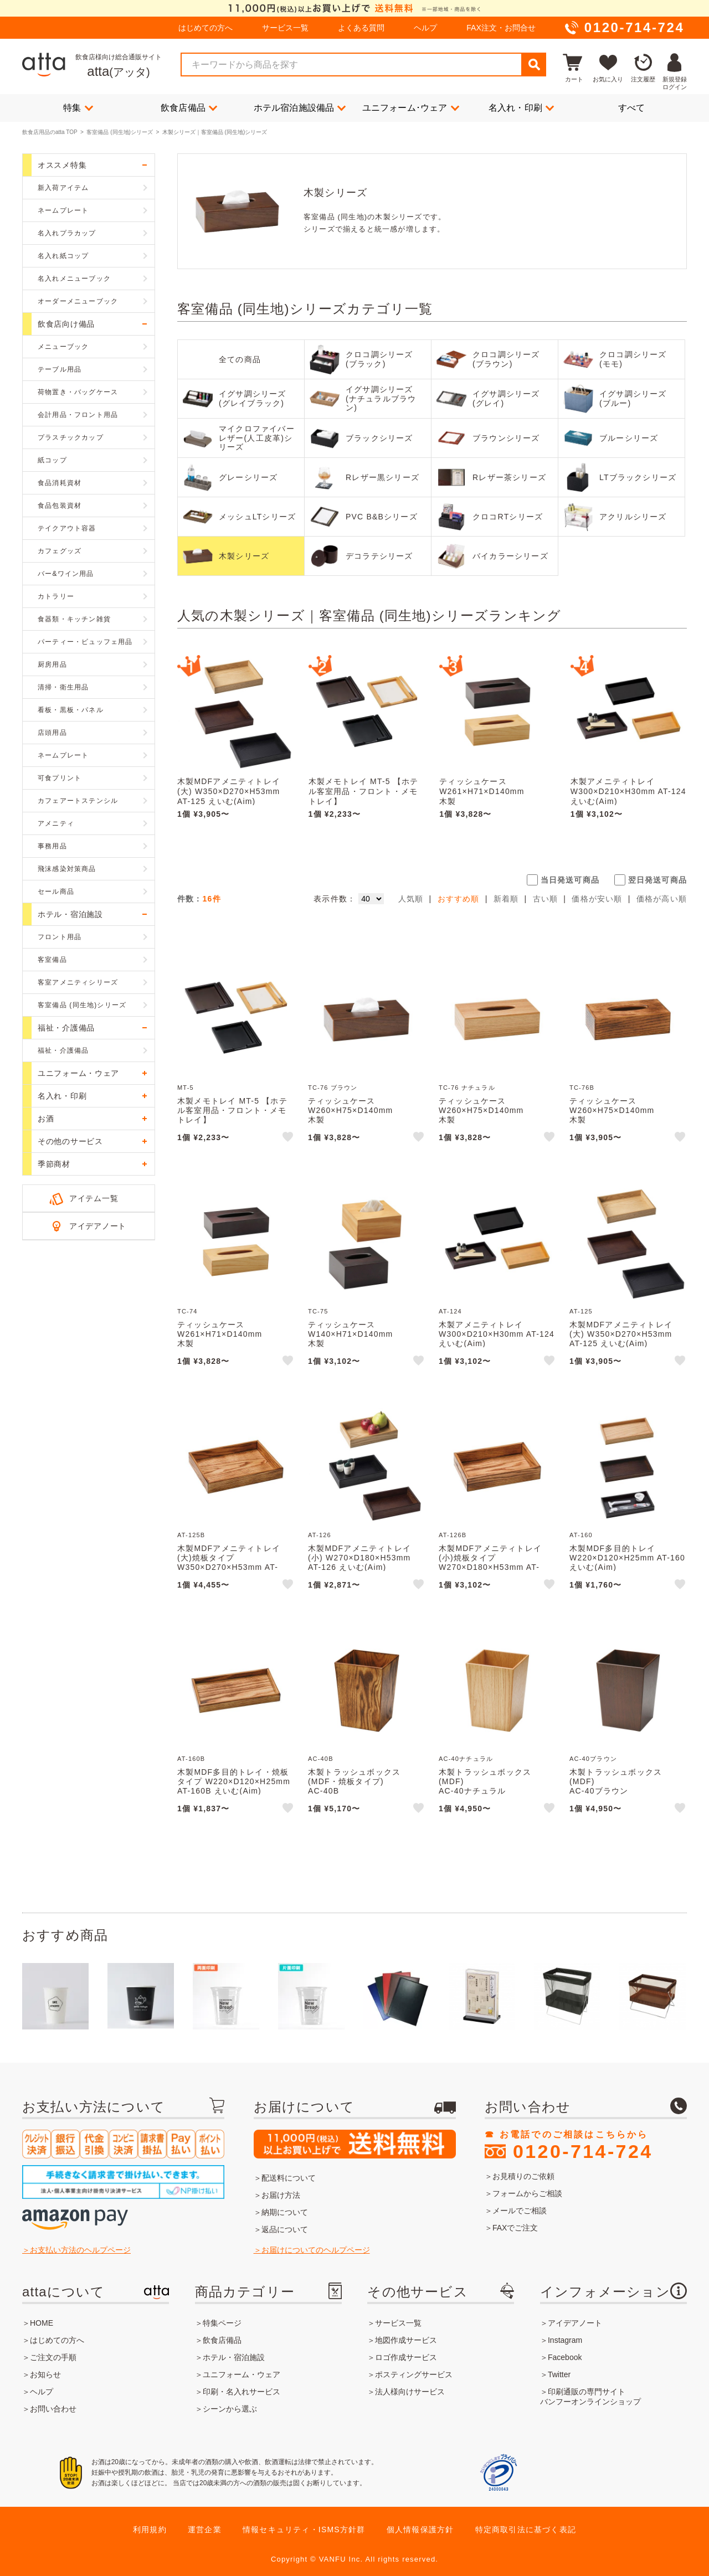 This screenshot has height=2576, width=709. What do you see at coordinates (185, 1087) in the screenshot?
I see `MT-5` at bounding box center [185, 1087].